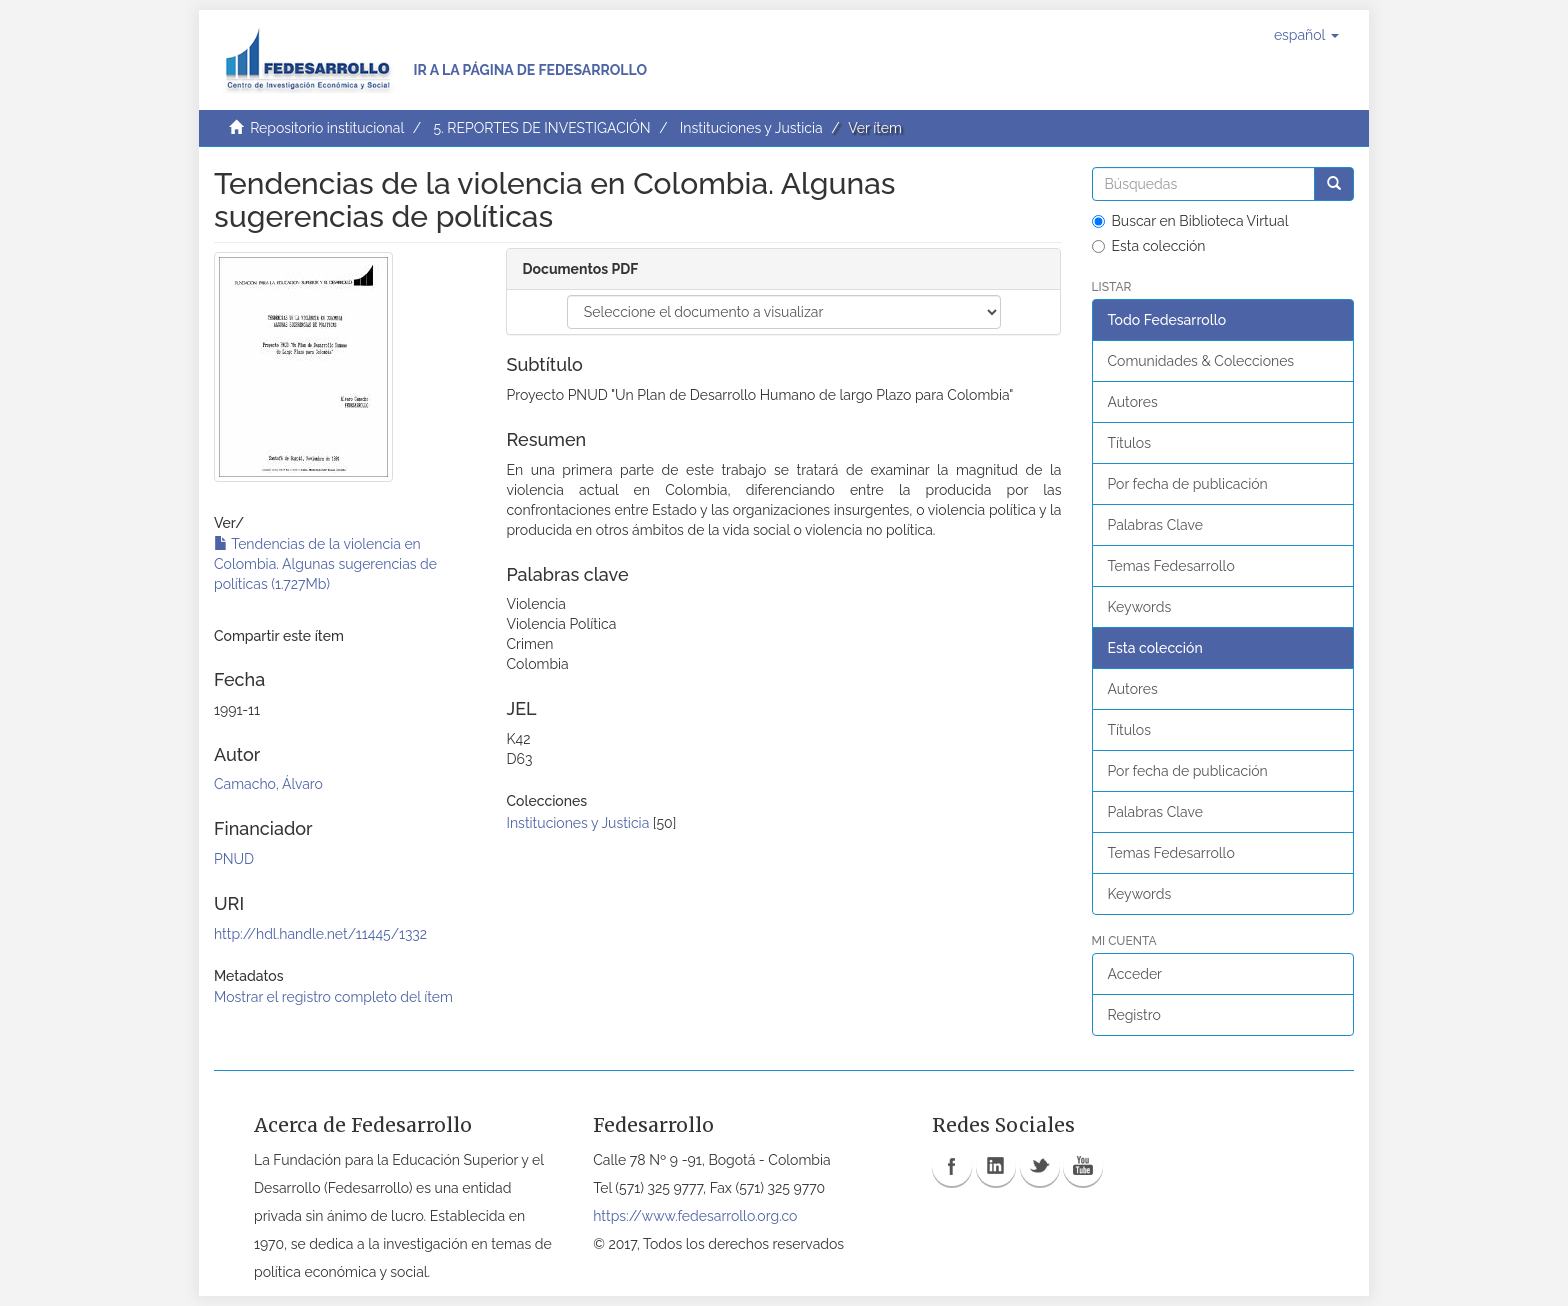  I want to click on Comunidades & Colecciones, so click(1201, 361).